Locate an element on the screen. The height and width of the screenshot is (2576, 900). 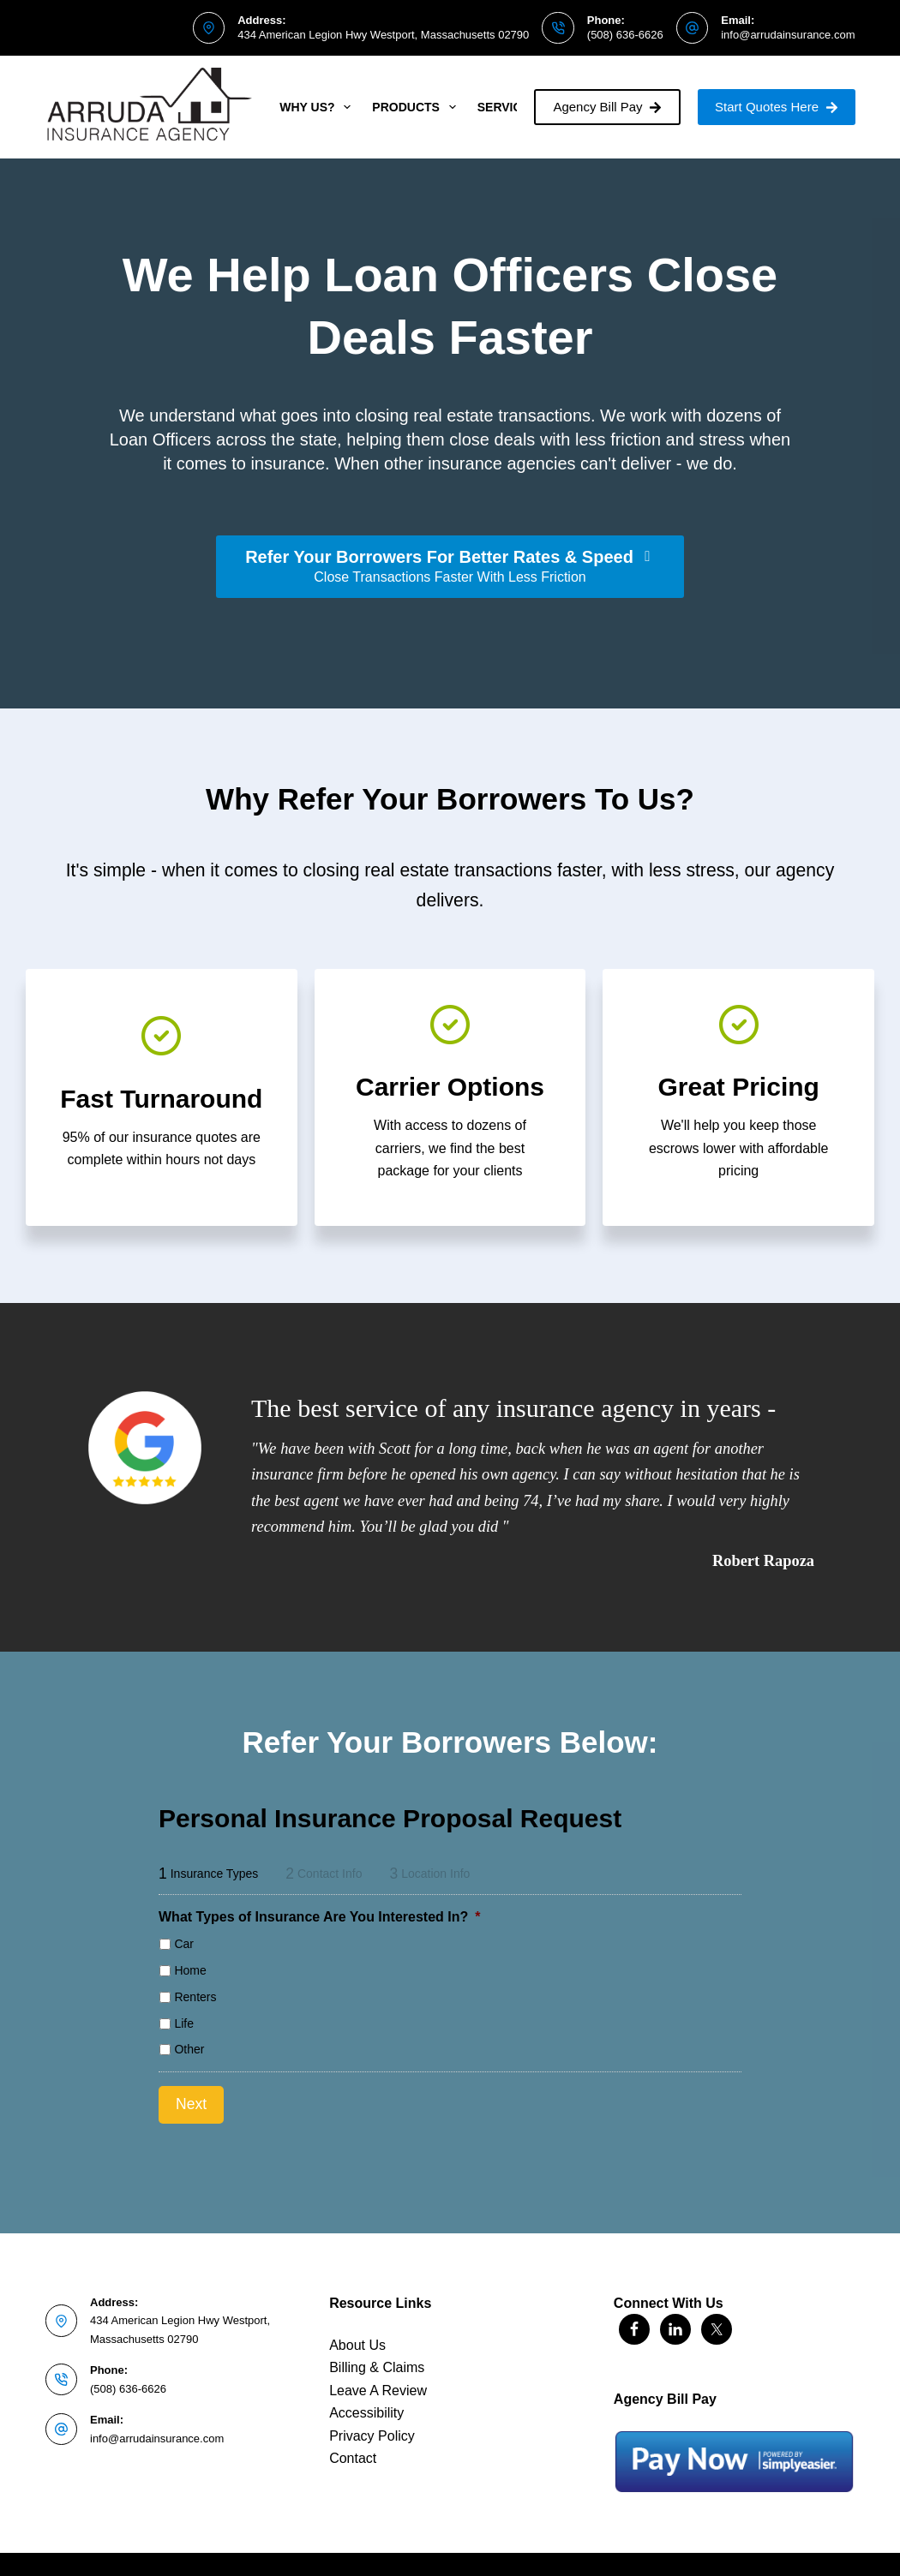
Why Us? is located at coordinates (318, 107).